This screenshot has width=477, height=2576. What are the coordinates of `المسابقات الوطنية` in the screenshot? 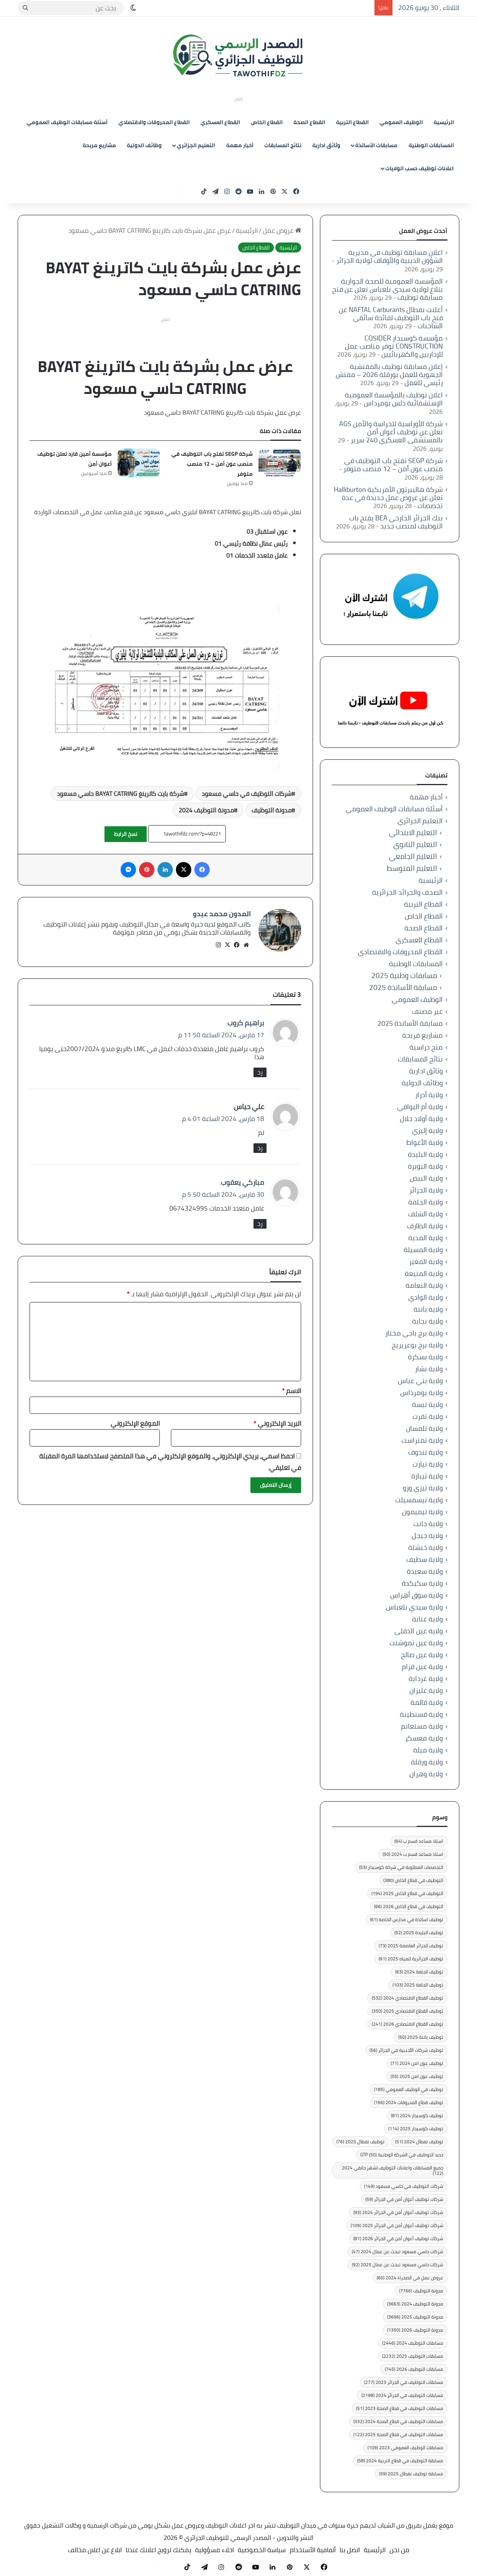 It's located at (431, 145).